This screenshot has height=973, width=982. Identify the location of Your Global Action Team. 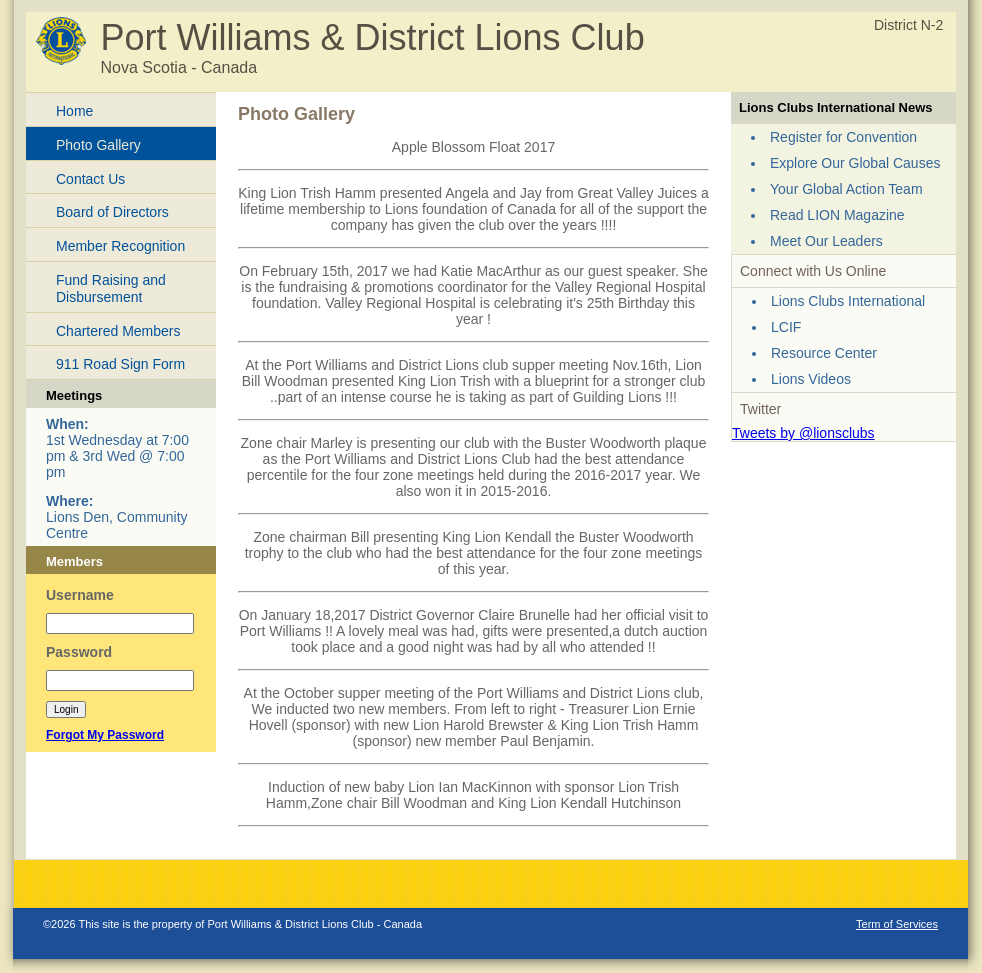
(846, 189).